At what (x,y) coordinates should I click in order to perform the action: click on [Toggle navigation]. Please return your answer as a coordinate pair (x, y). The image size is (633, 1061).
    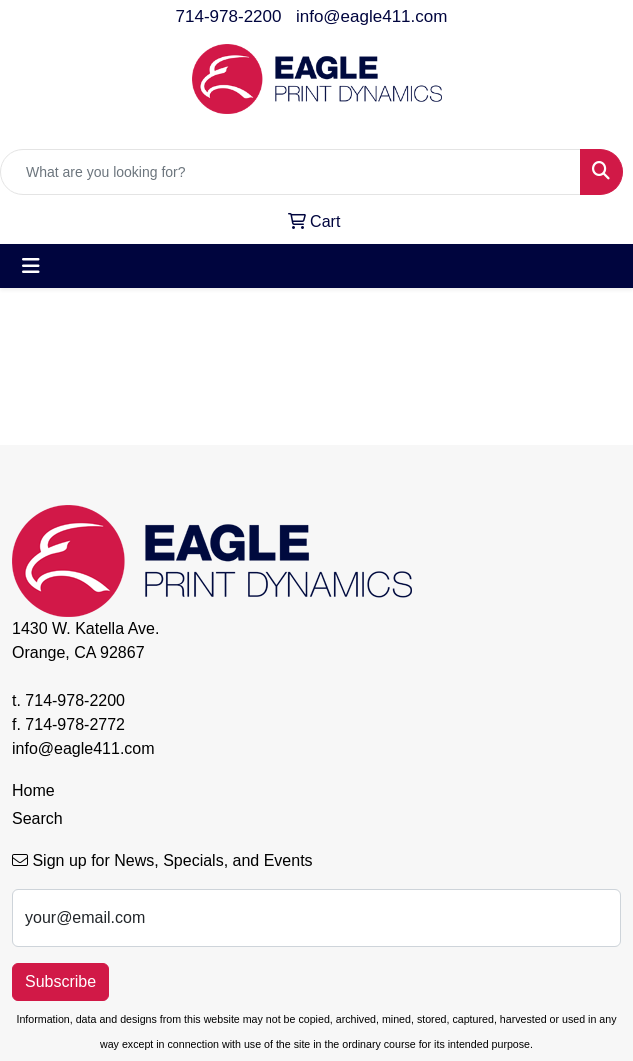
    Looking at the image, I should click on (31, 266).